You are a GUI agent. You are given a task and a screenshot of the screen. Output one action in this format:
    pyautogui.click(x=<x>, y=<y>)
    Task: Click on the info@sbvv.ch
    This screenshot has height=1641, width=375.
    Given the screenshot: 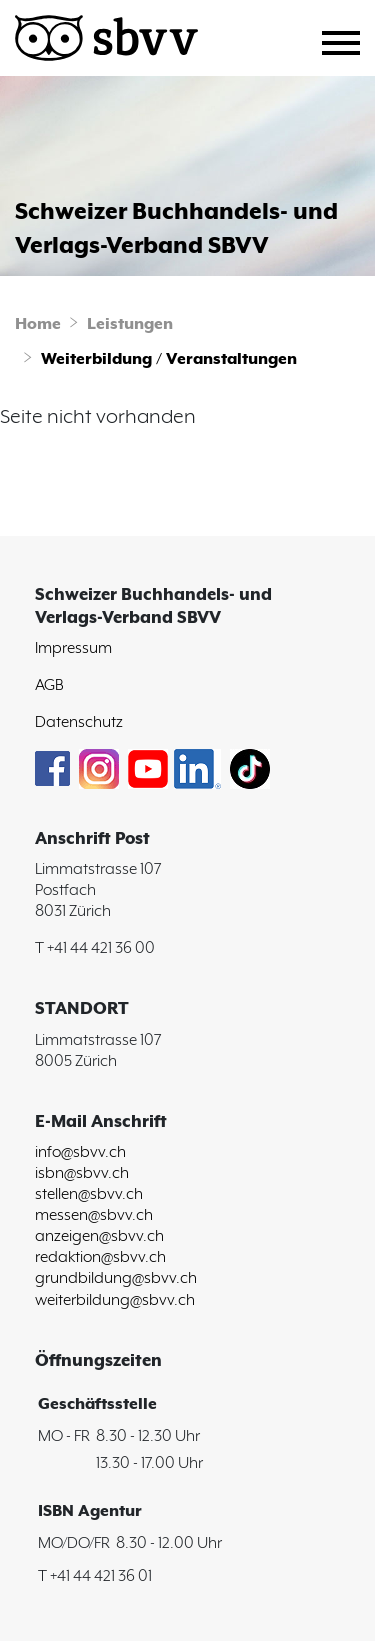 What is the action you would take?
    pyautogui.click(x=80, y=1152)
    